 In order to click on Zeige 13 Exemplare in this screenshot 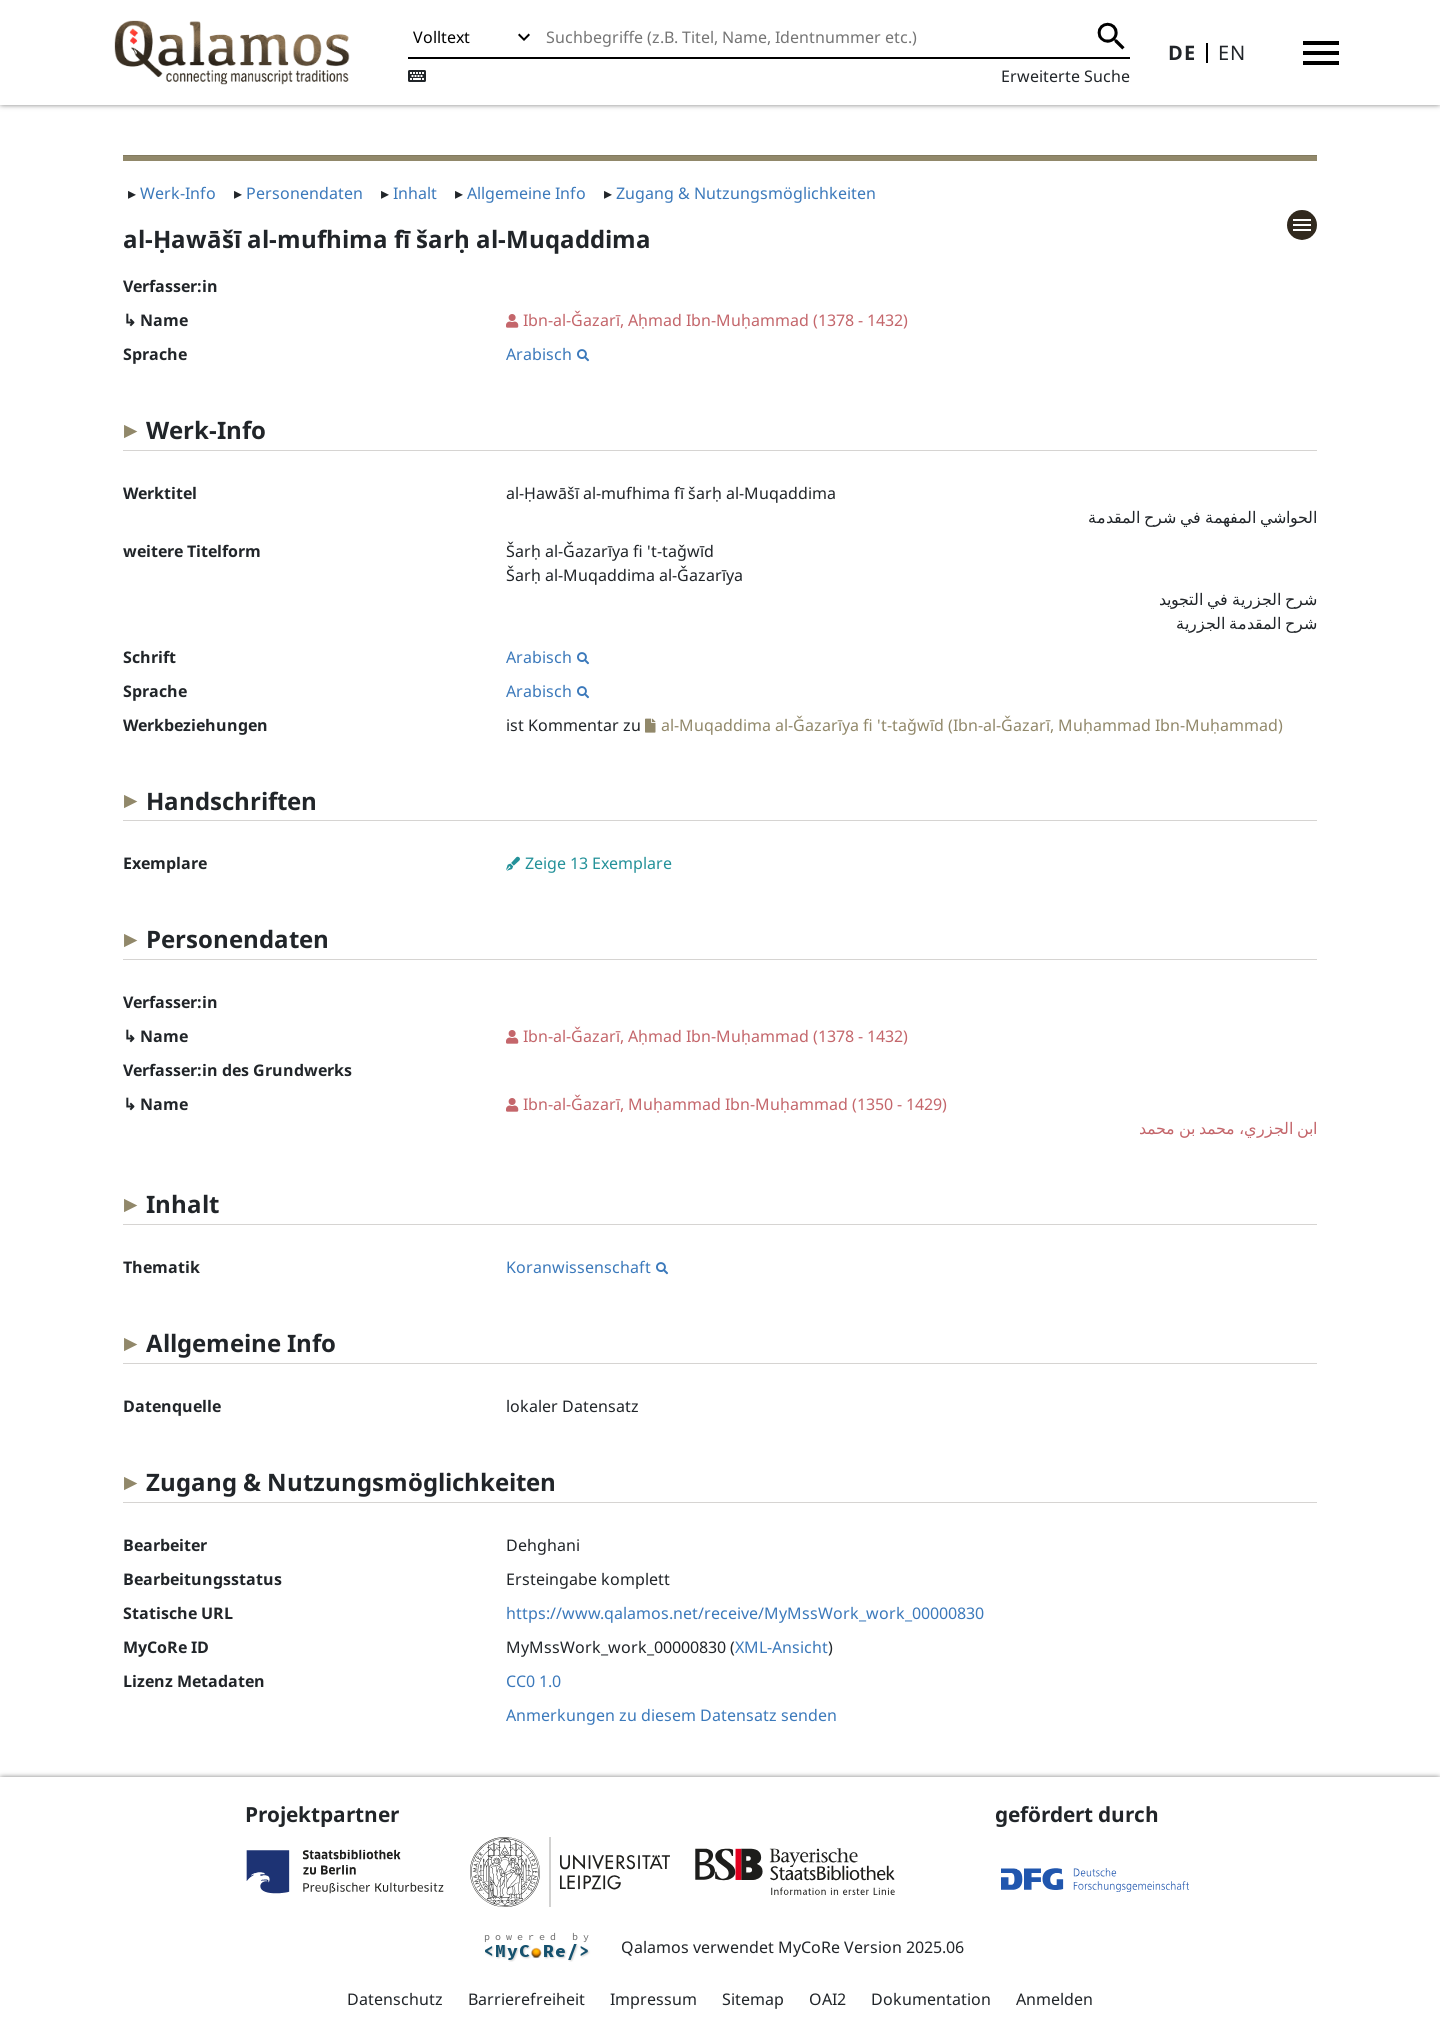, I will do `click(598, 863)`.